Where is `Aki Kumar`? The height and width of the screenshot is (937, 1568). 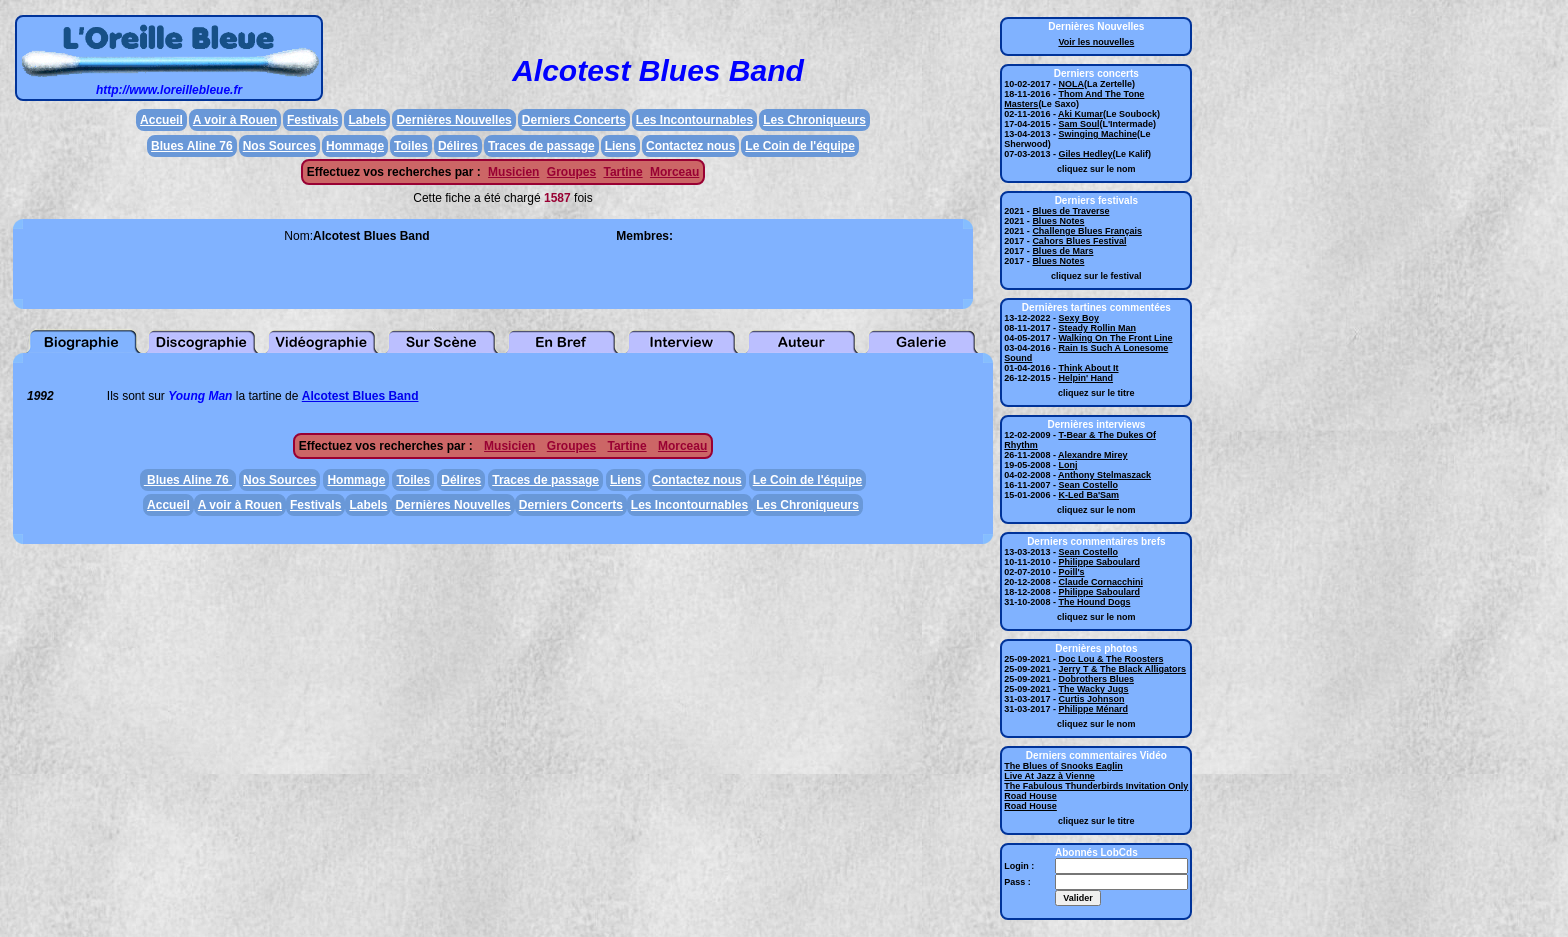
Aki Kumar is located at coordinates (1080, 114).